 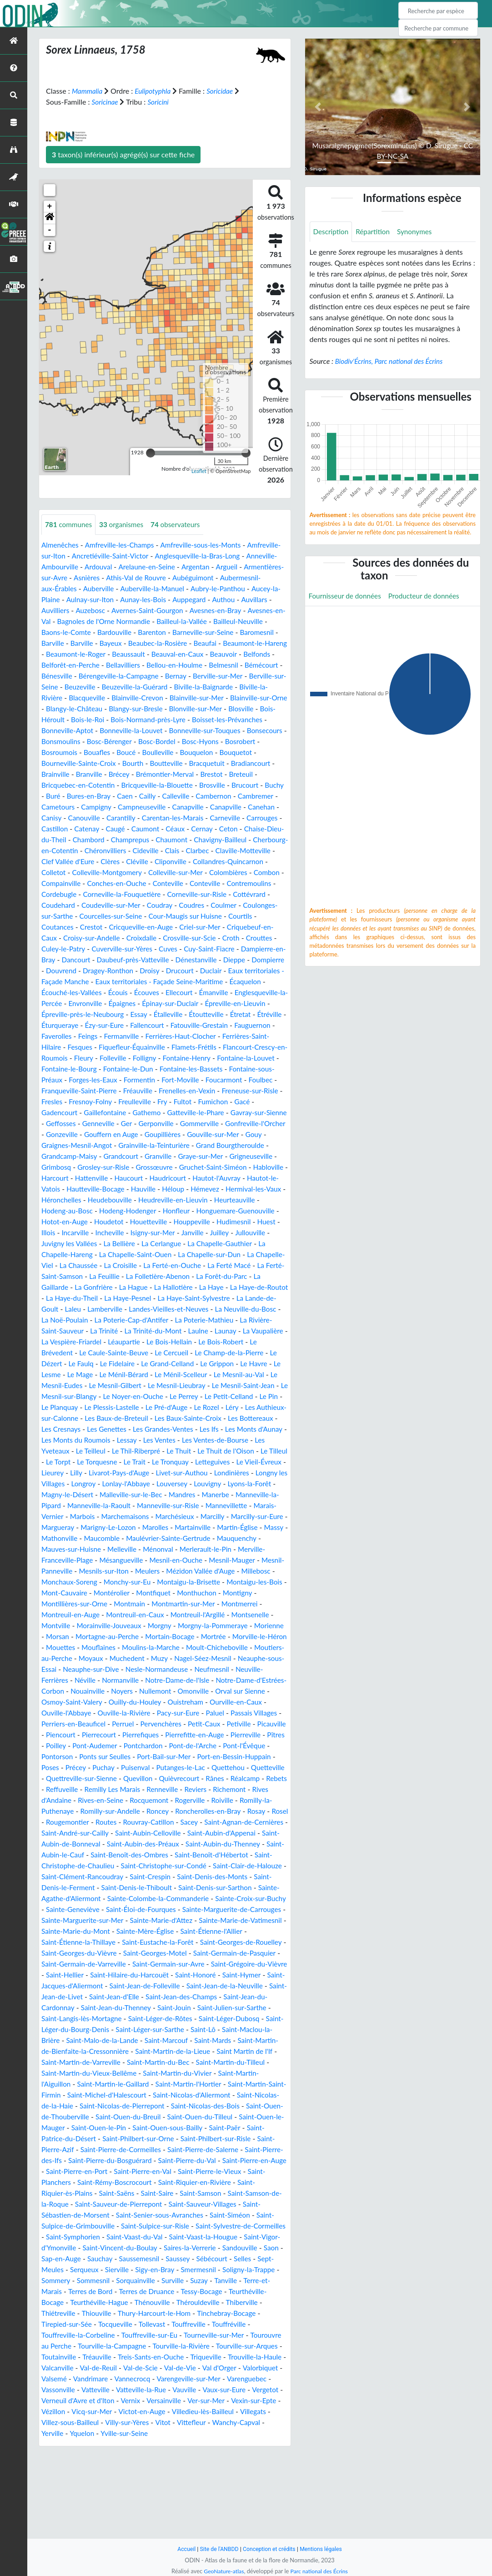 What do you see at coordinates (163, 1604) in the screenshot?
I see `Ménonval` at bounding box center [163, 1604].